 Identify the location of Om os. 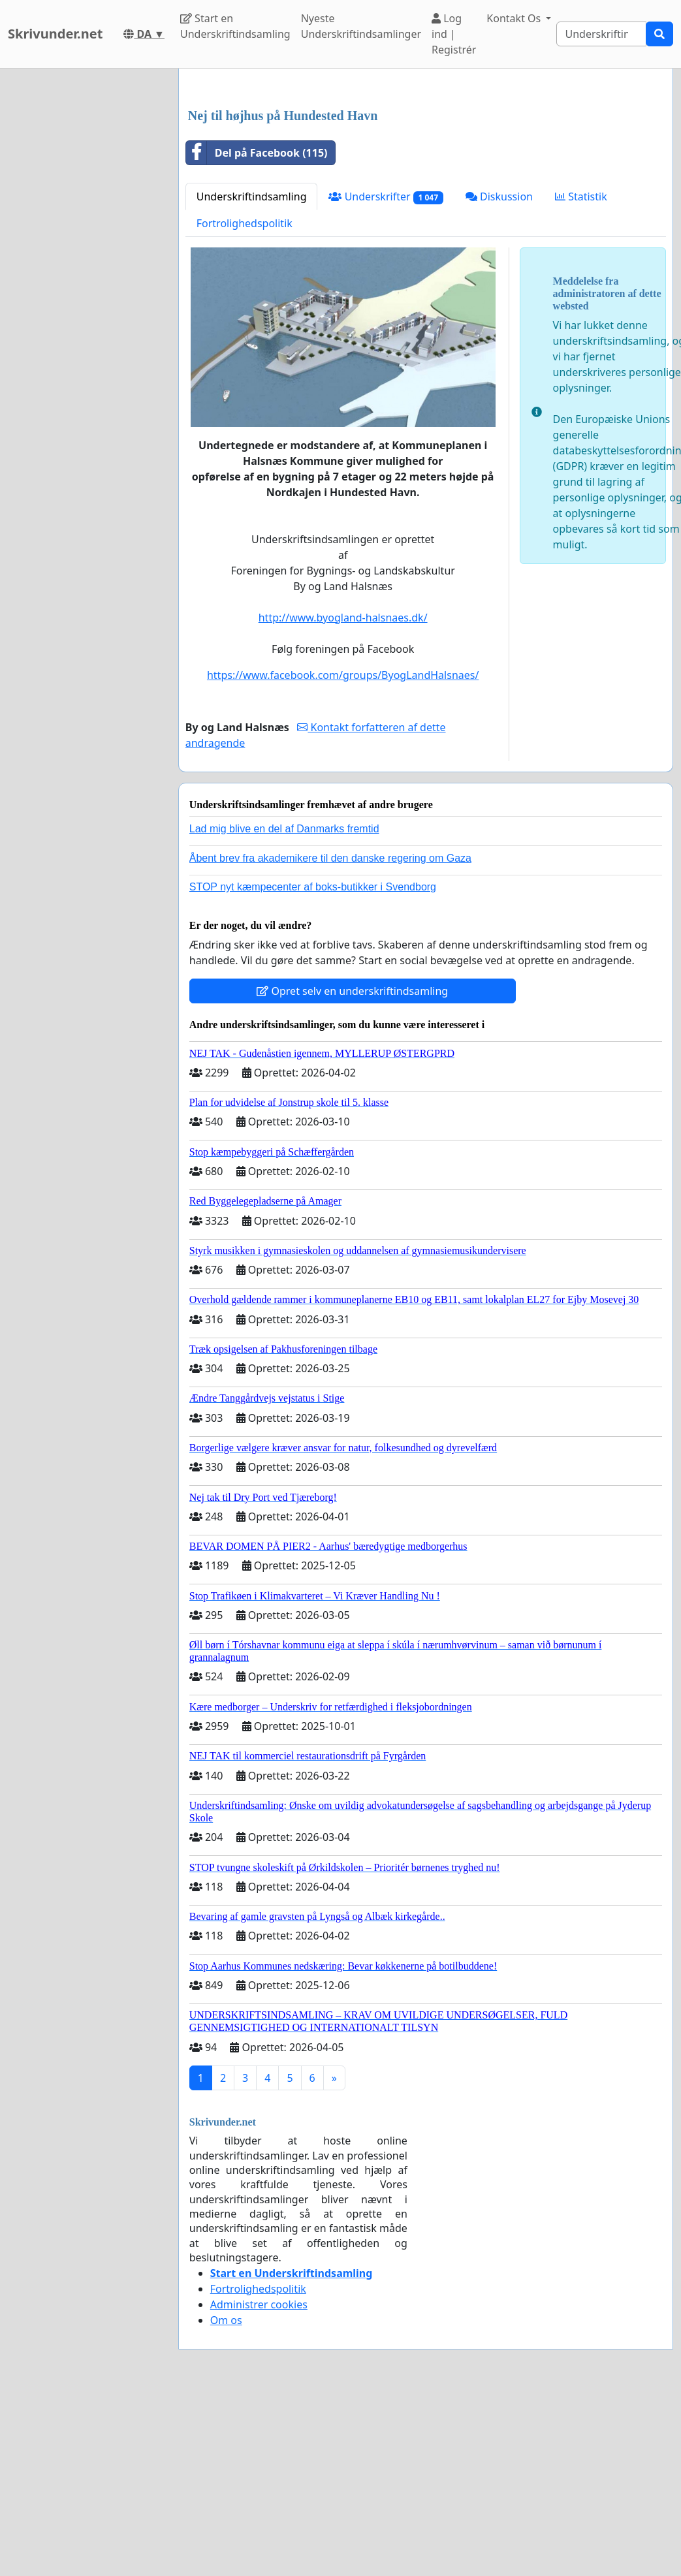
(226, 2503).